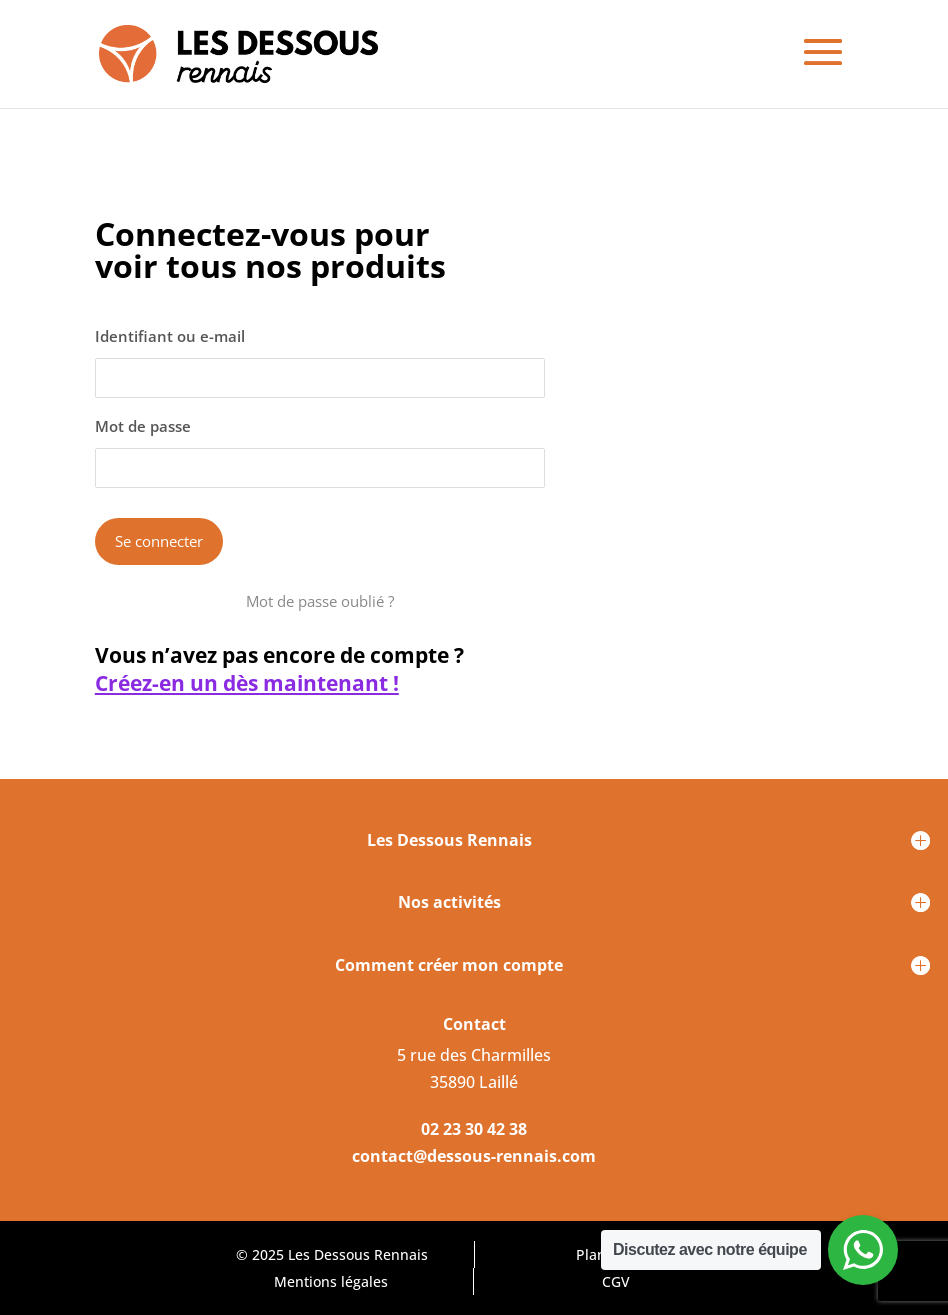 The width and height of the screenshot is (948, 1315). I want to click on Mot de passe, so click(143, 426).